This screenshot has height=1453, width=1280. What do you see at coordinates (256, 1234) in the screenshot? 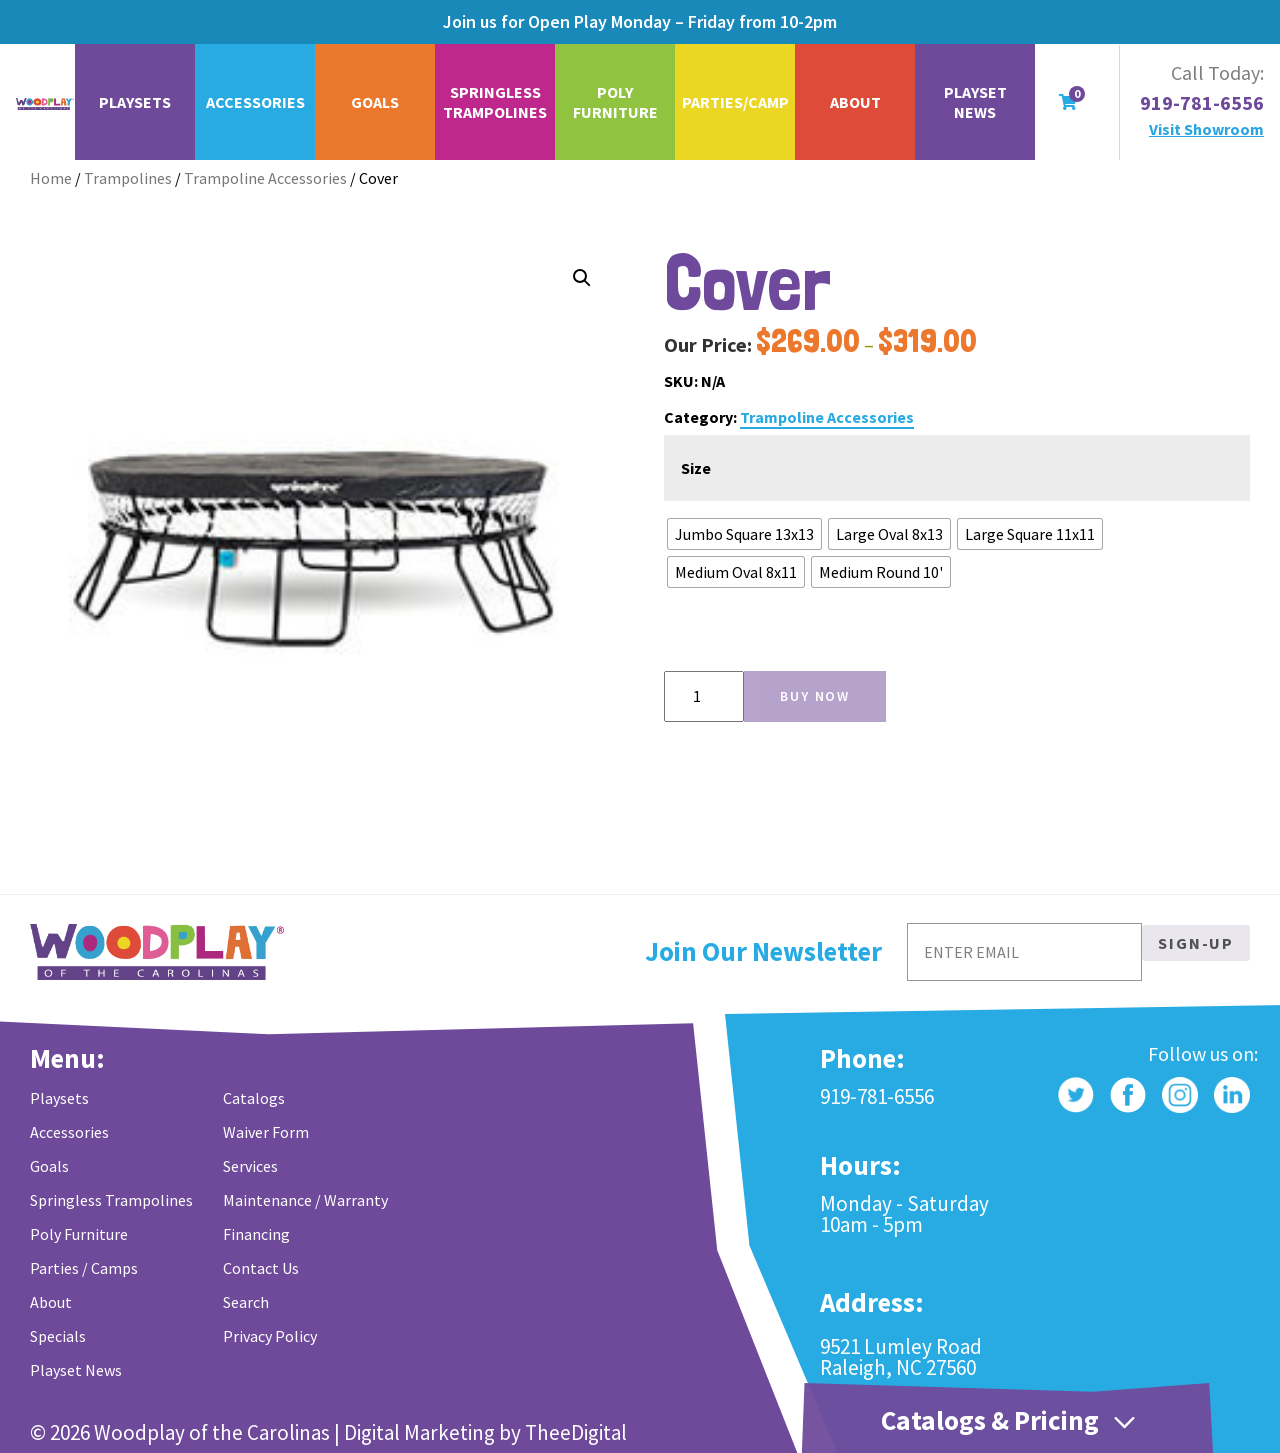
I see `Financing` at bounding box center [256, 1234].